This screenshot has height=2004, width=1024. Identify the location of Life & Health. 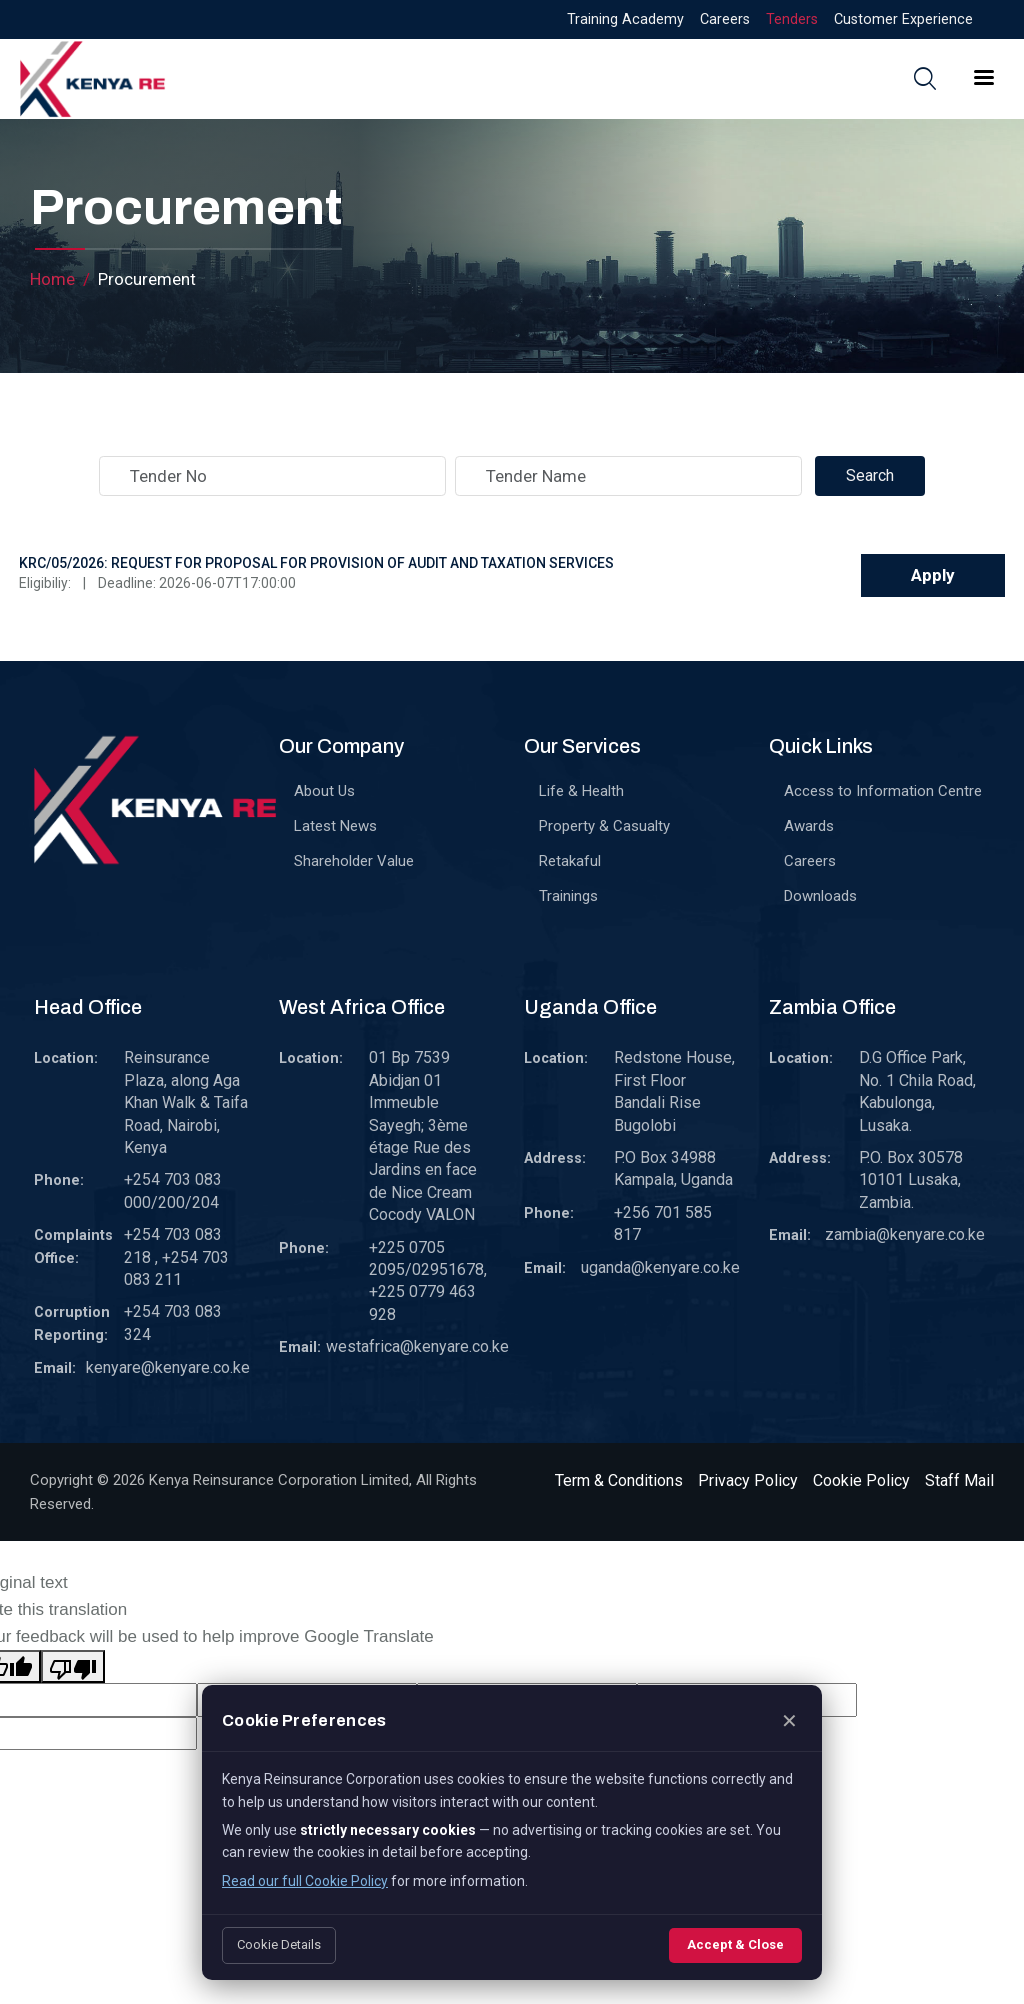
(581, 791).